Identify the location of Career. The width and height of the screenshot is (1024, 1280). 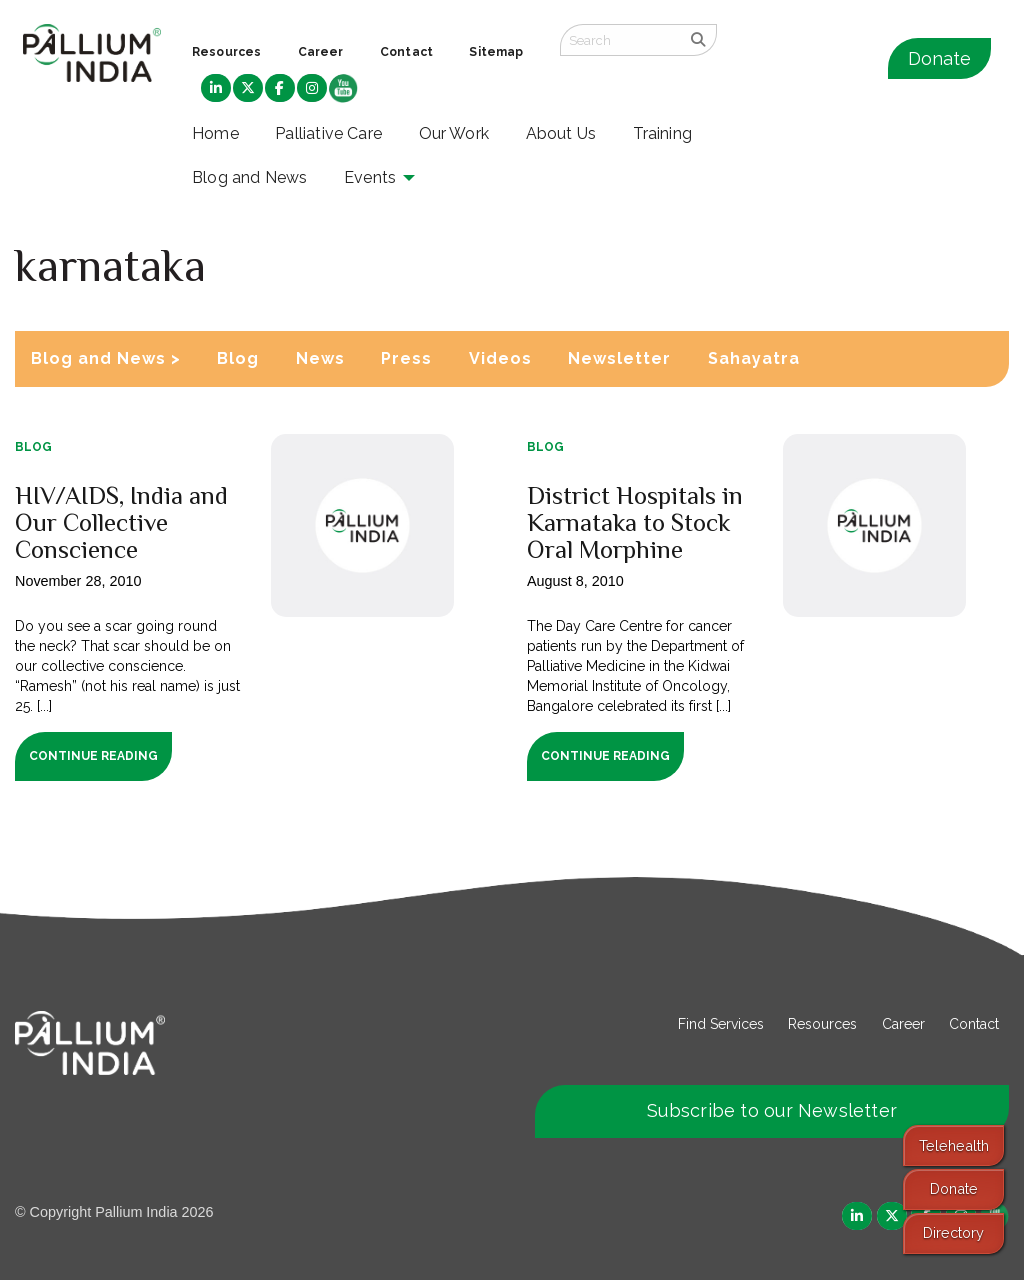
(903, 1024).